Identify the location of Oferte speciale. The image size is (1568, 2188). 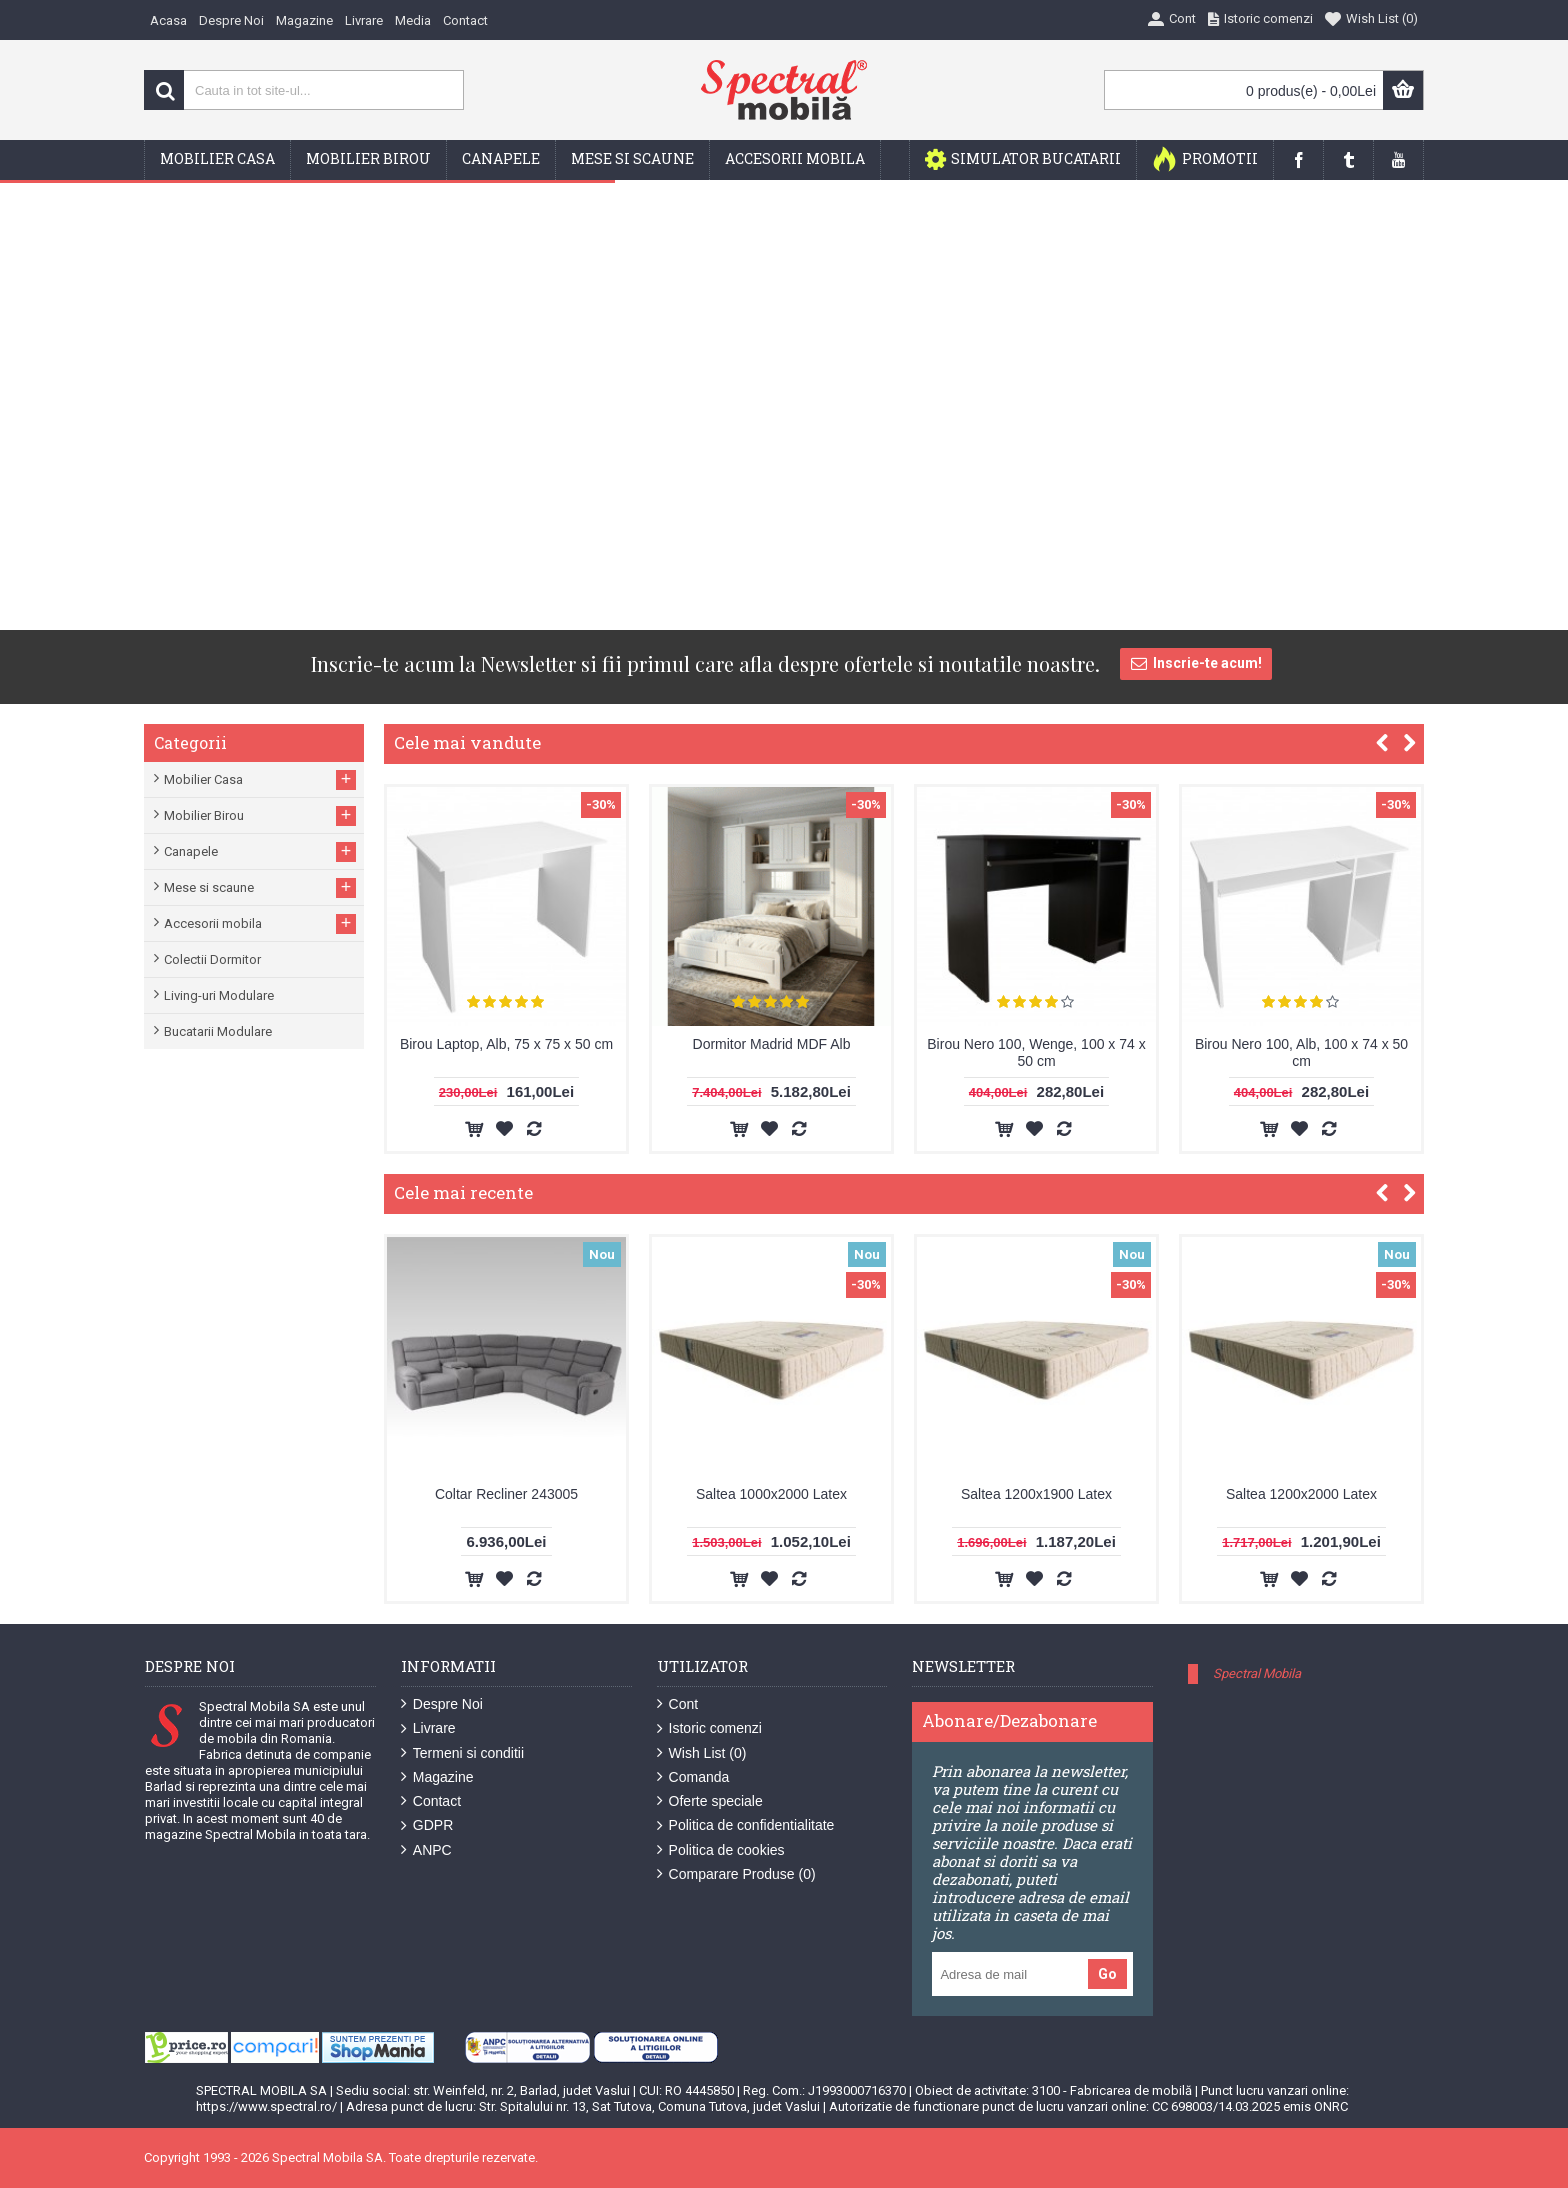
(710, 1801).